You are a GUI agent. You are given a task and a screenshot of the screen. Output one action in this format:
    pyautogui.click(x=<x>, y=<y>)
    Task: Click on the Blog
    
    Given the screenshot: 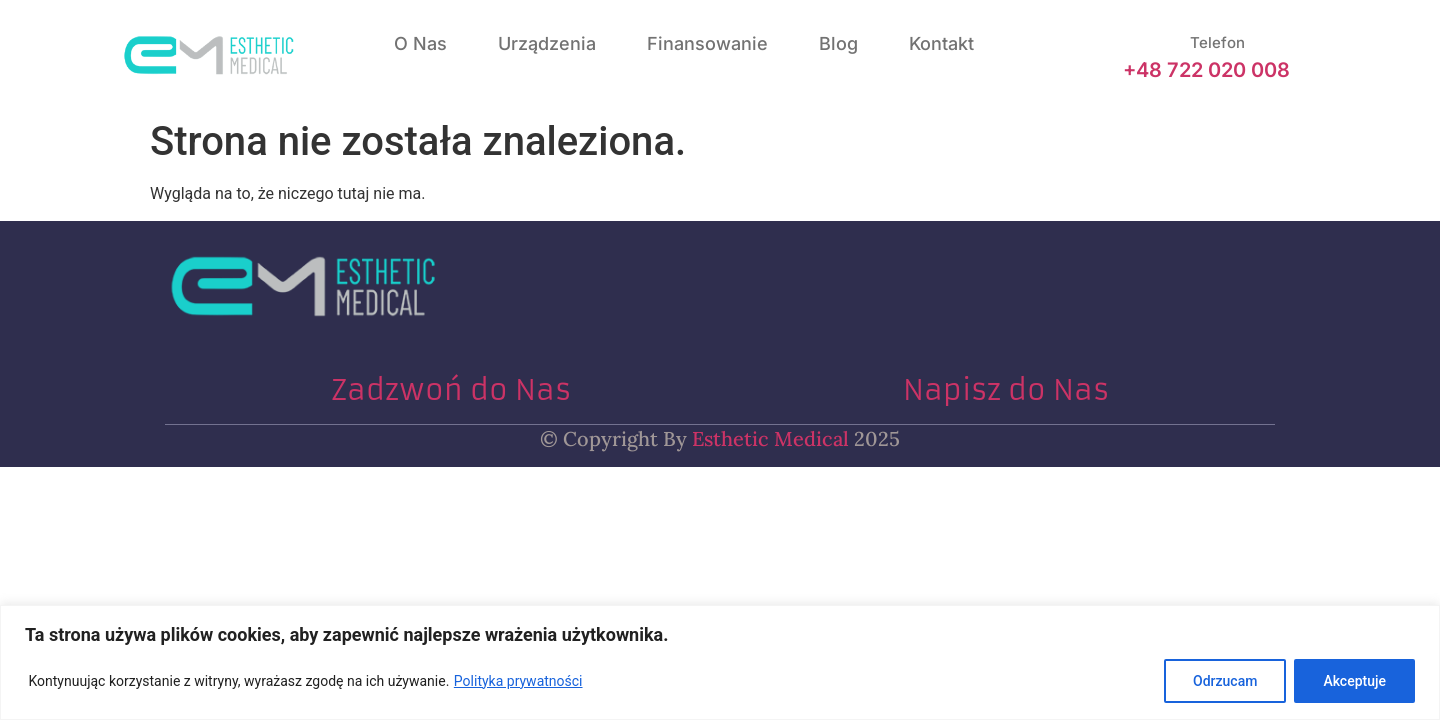 What is the action you would take?
    pyautogui.click(x=838, y=43)
    